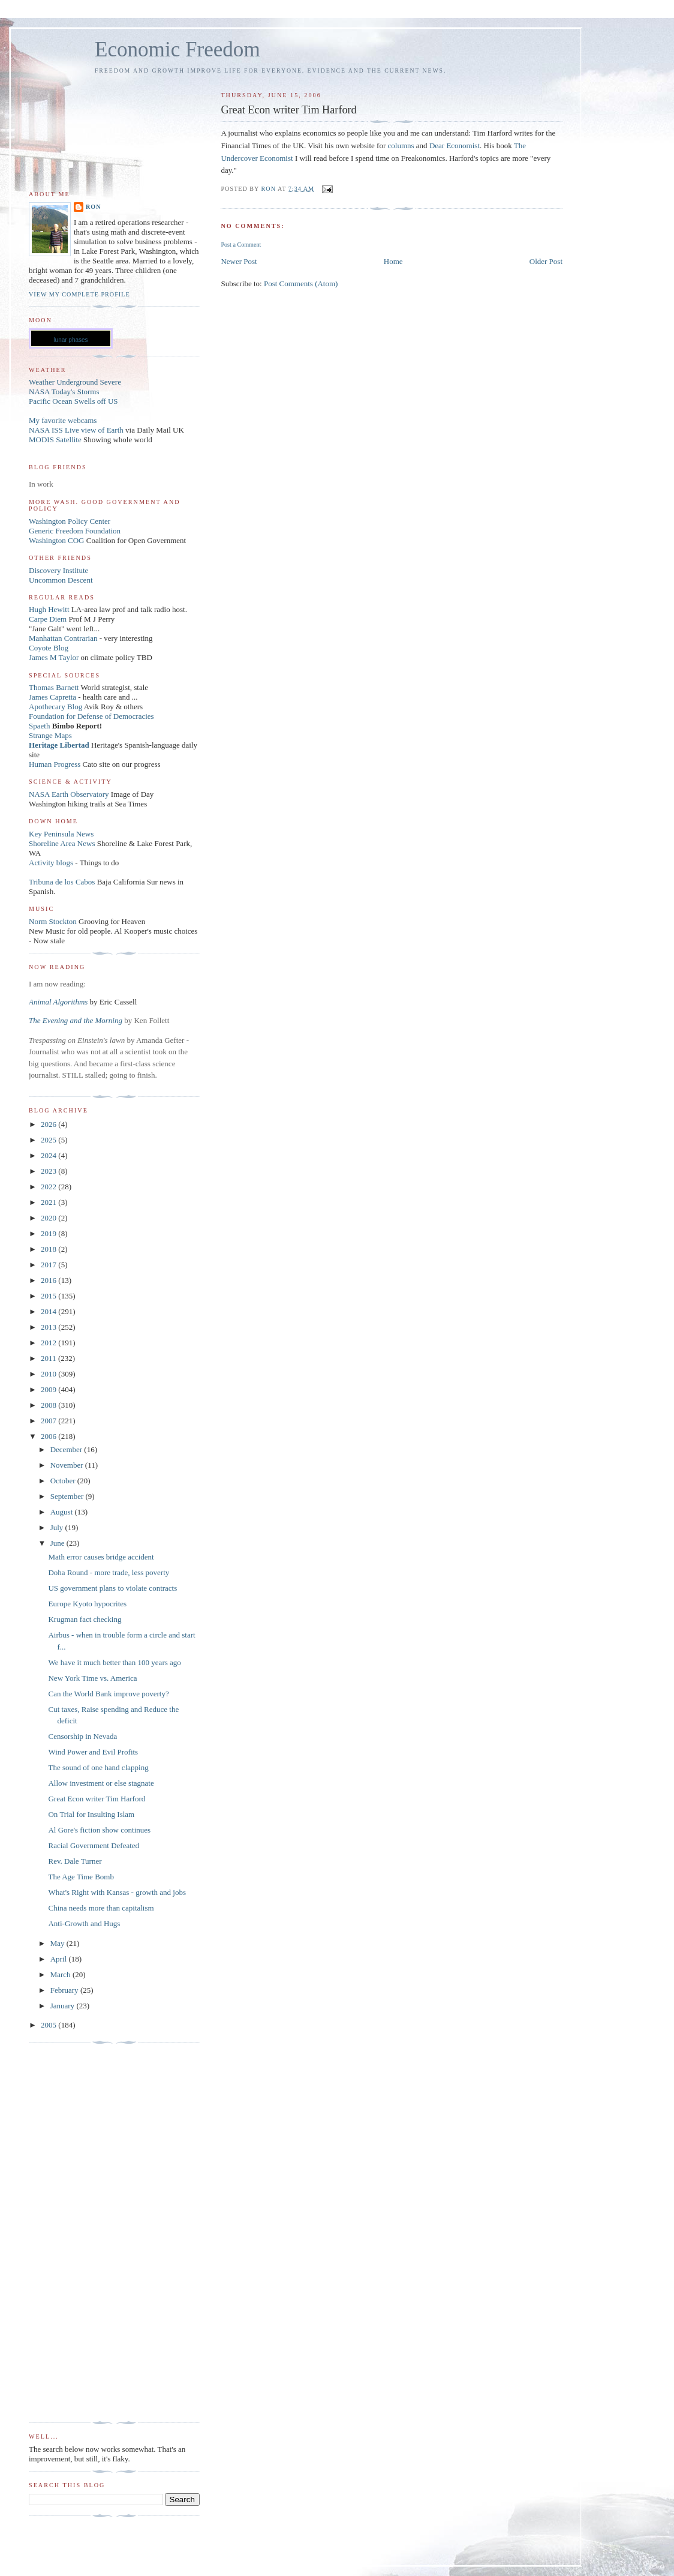 The image size is (674, 2576). I want to click on Economic Freedom, so click(177, 49).